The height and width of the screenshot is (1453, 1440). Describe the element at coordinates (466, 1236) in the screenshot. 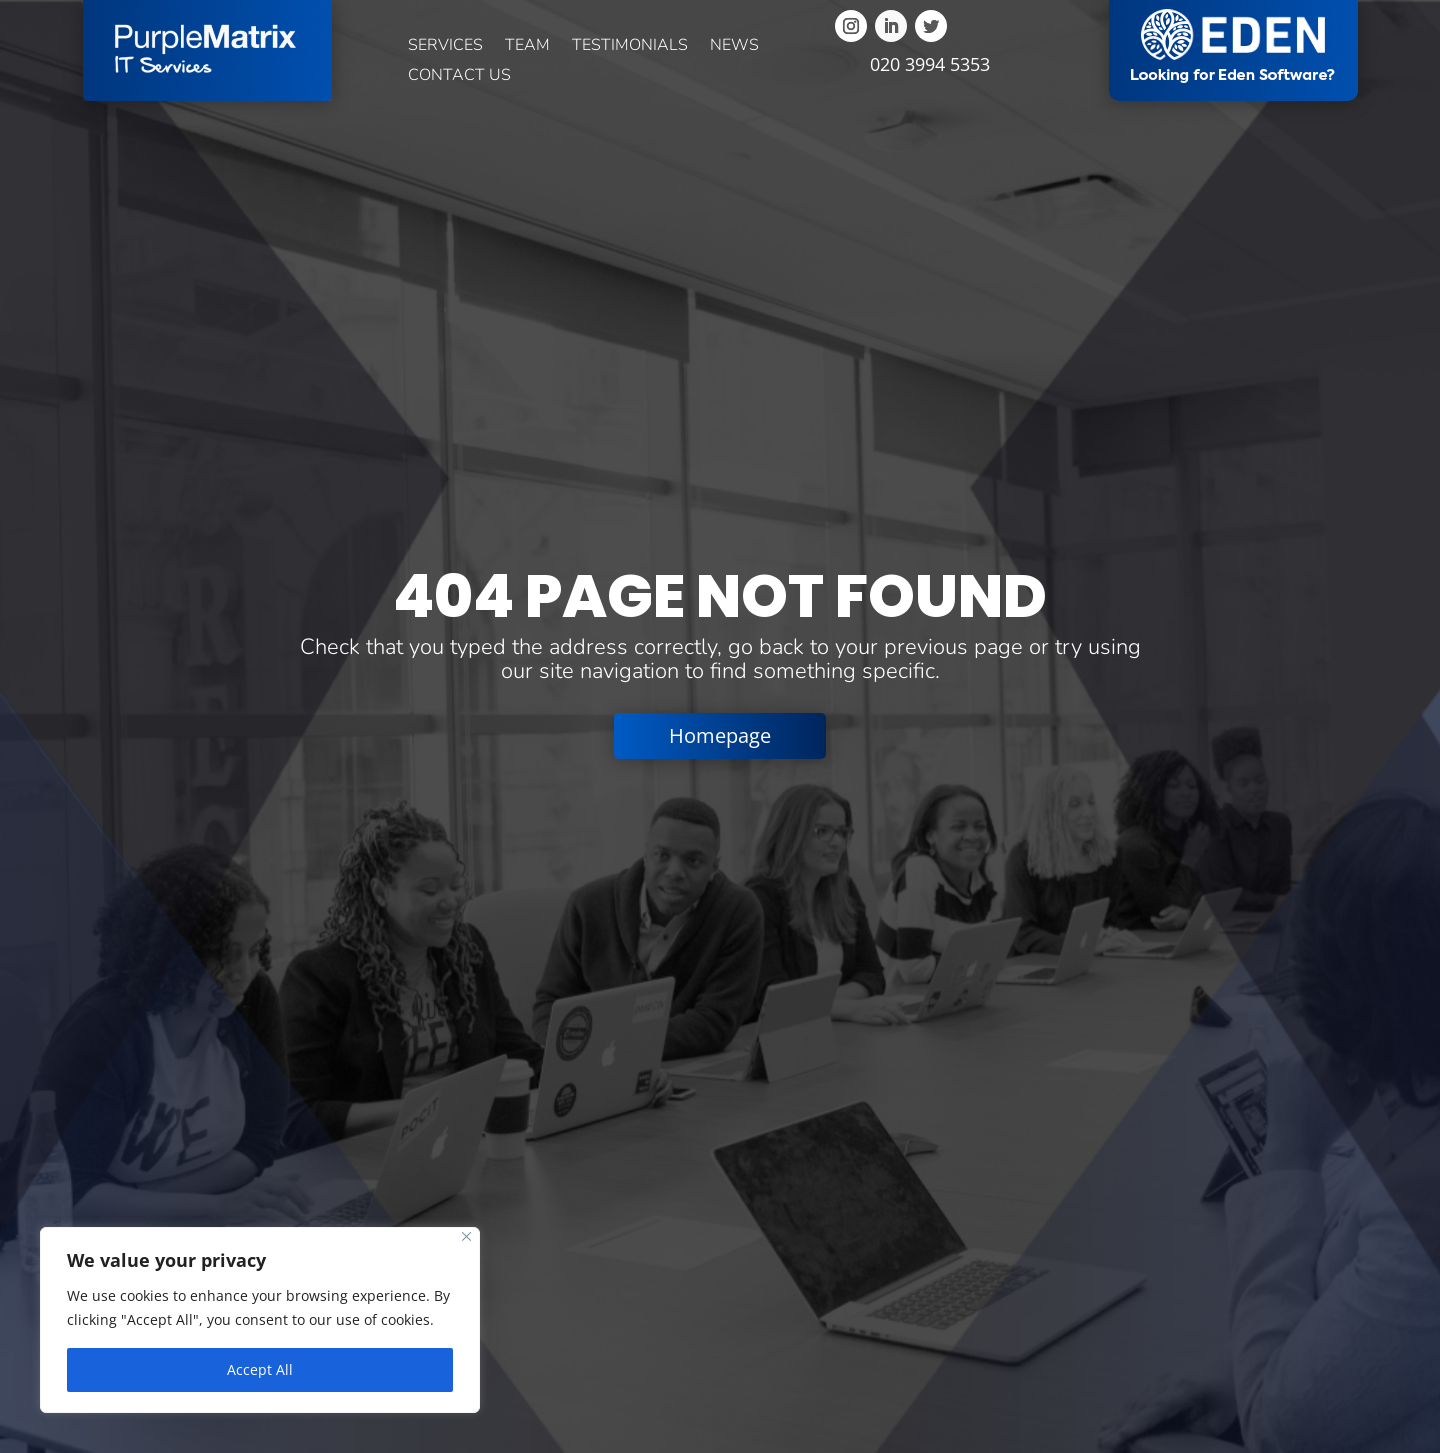

I see `[Close]` at that location.